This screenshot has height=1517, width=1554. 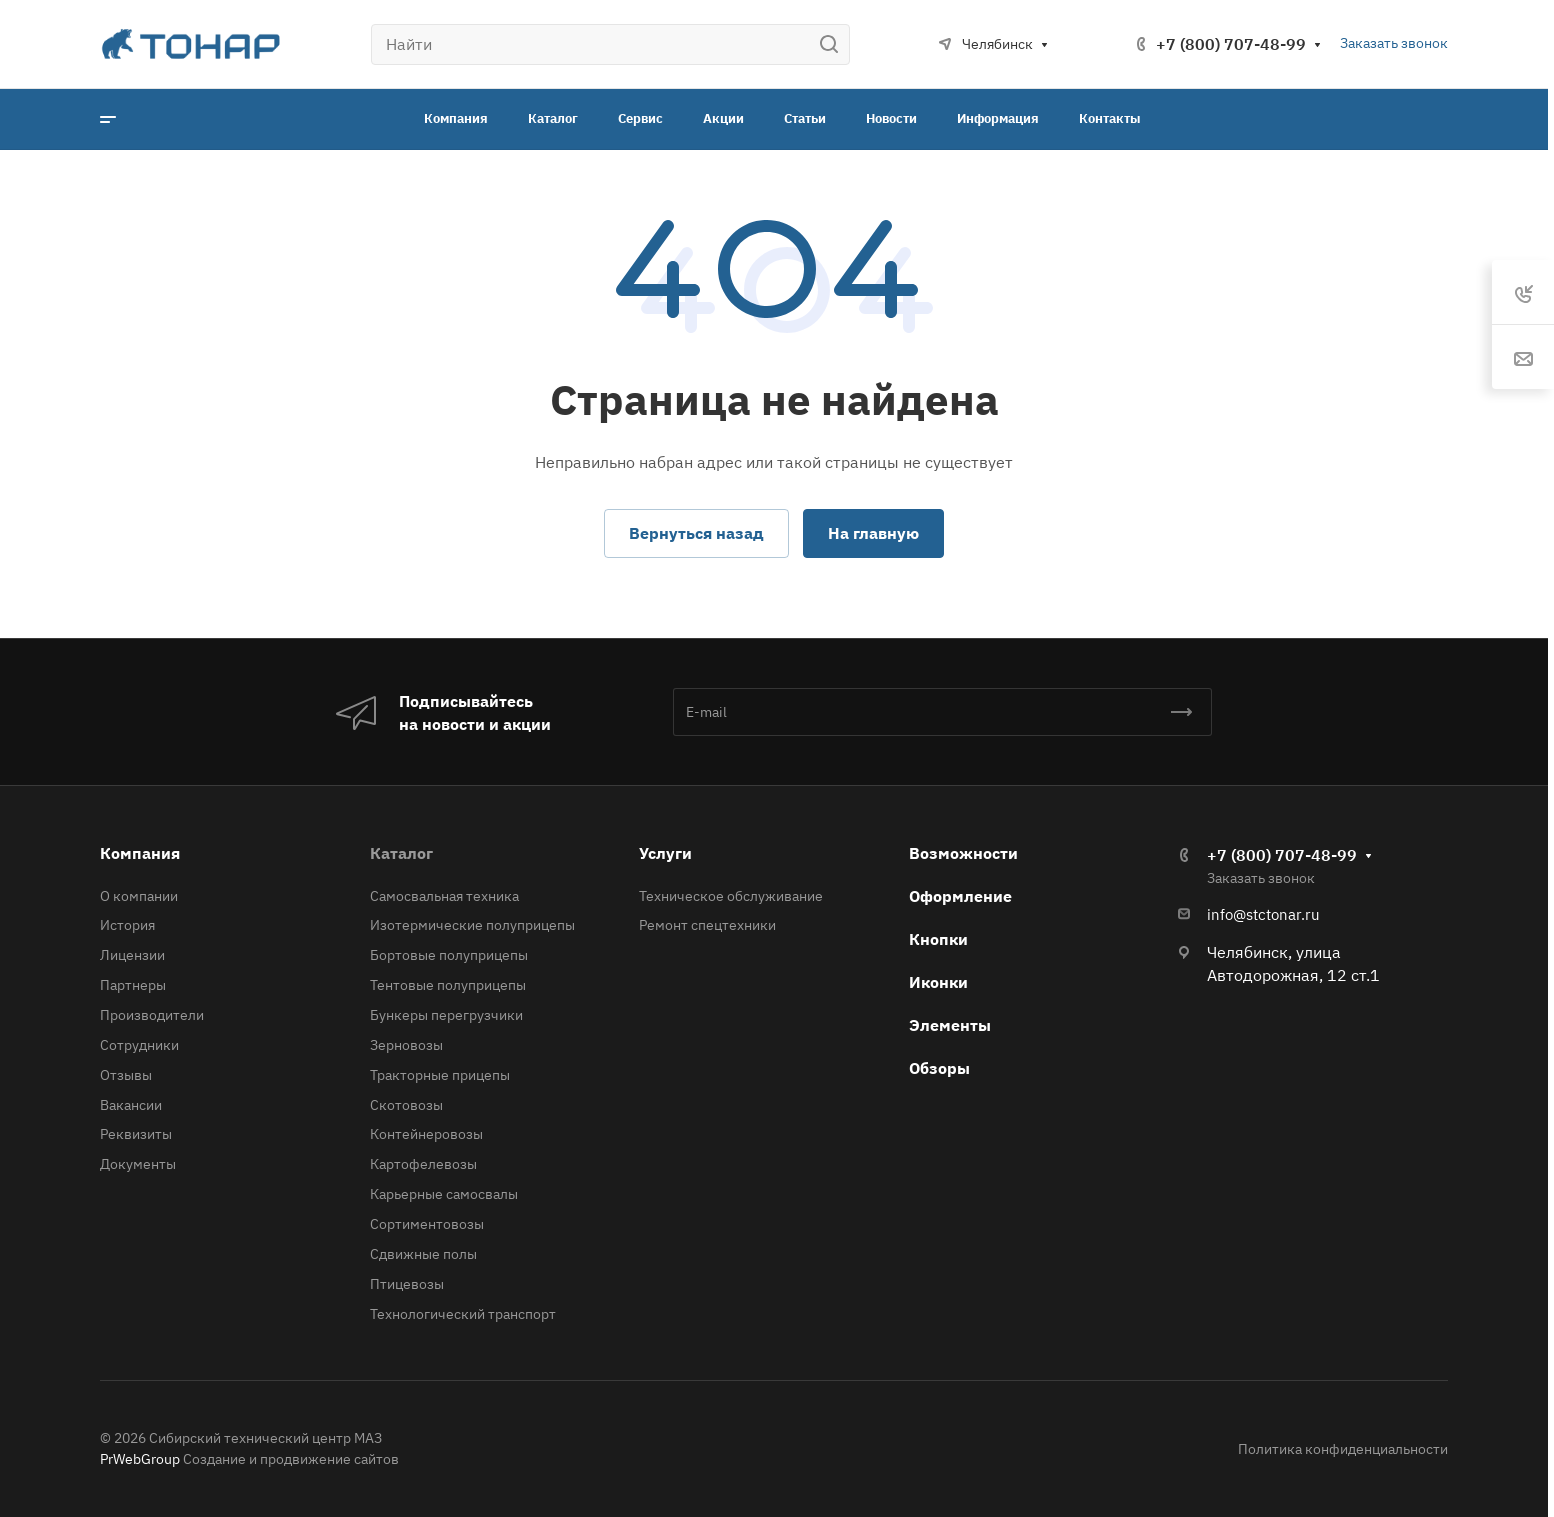 What do you see at coordinates (127, 925) in the screenshot?
I see `История` at bounding box center [127, 925].